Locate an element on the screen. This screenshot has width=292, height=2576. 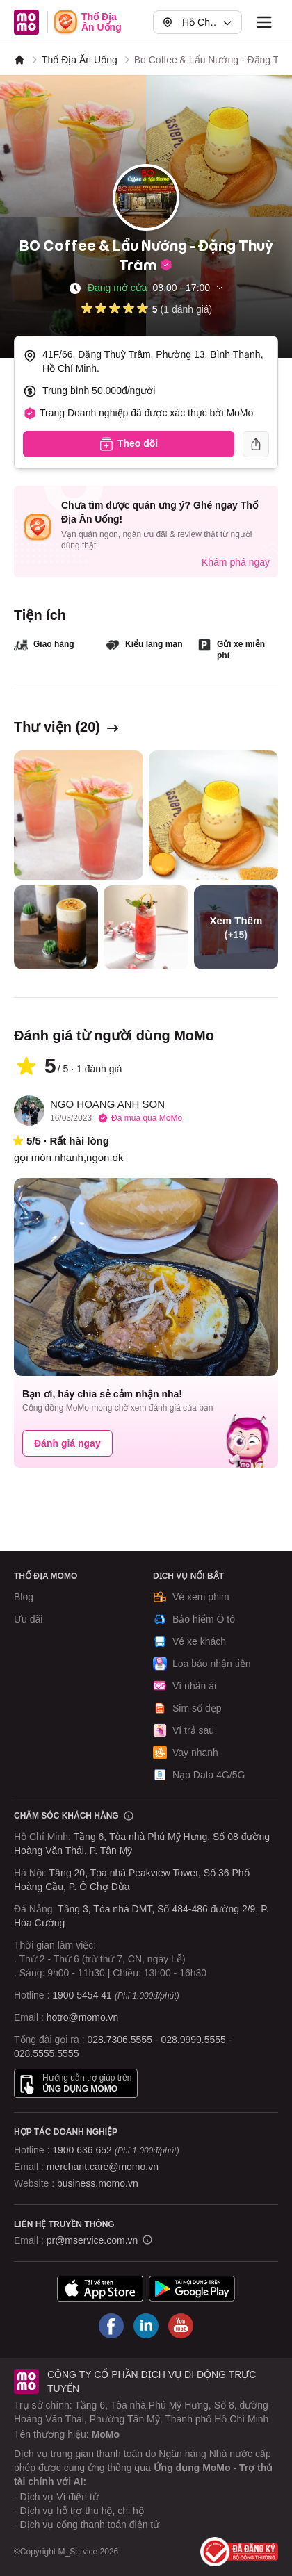
pr@mservice.com.vn is located at coordinates (92, 2240).